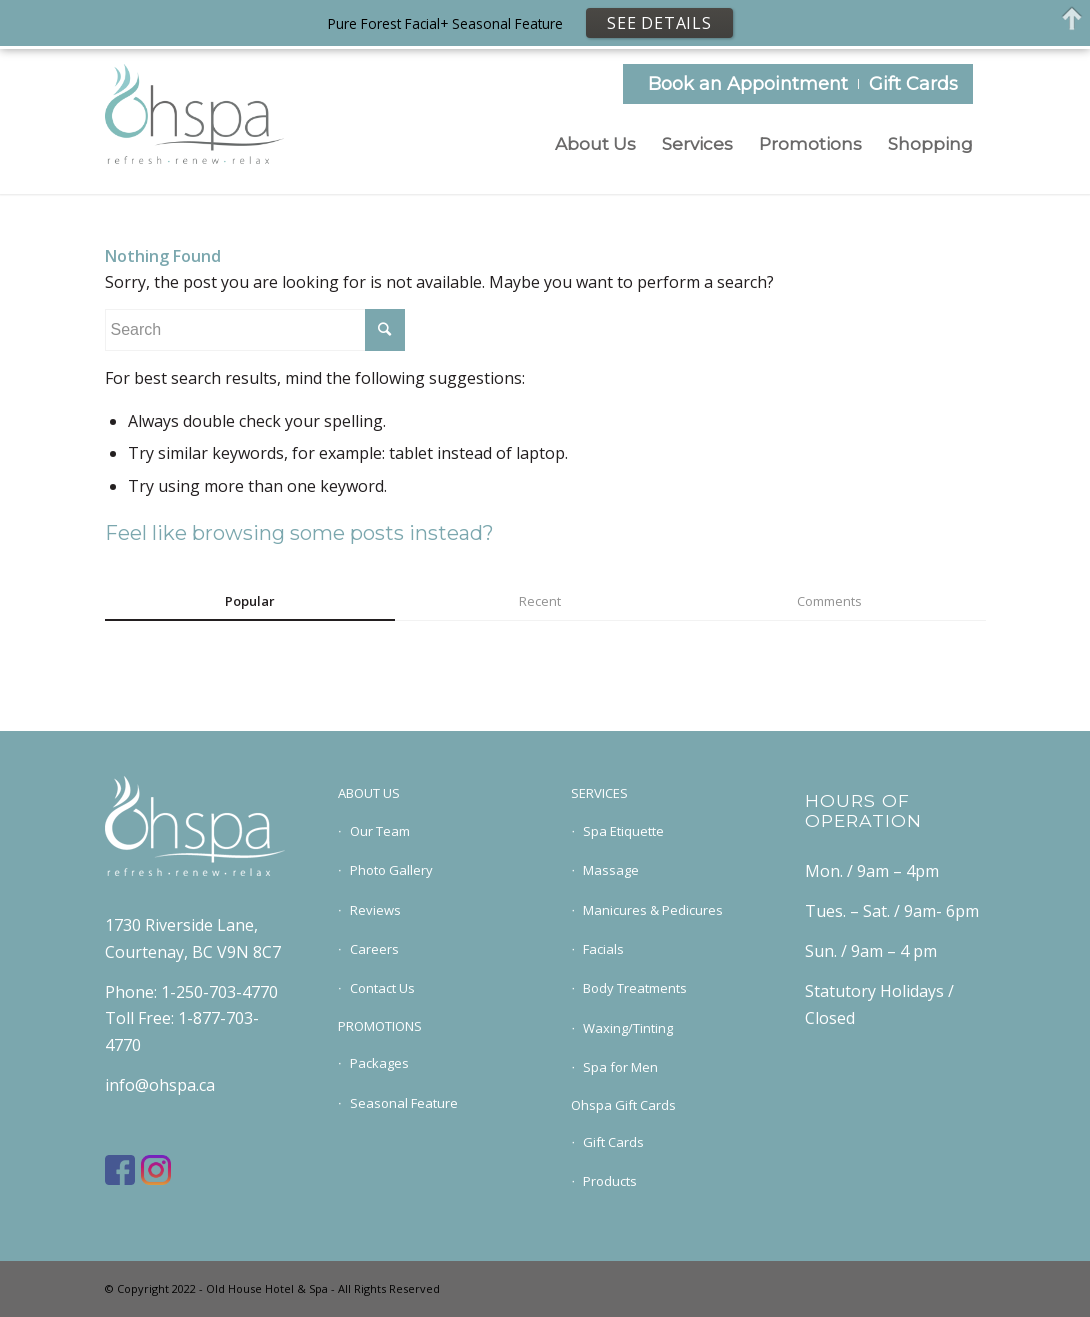 The width and height of the screenshot is (1090, 1317). What do you see at coordinates (623, 1105) in the screenshot?
I see `Ohspa Gift Cards` at bounding box center [623, 1105].